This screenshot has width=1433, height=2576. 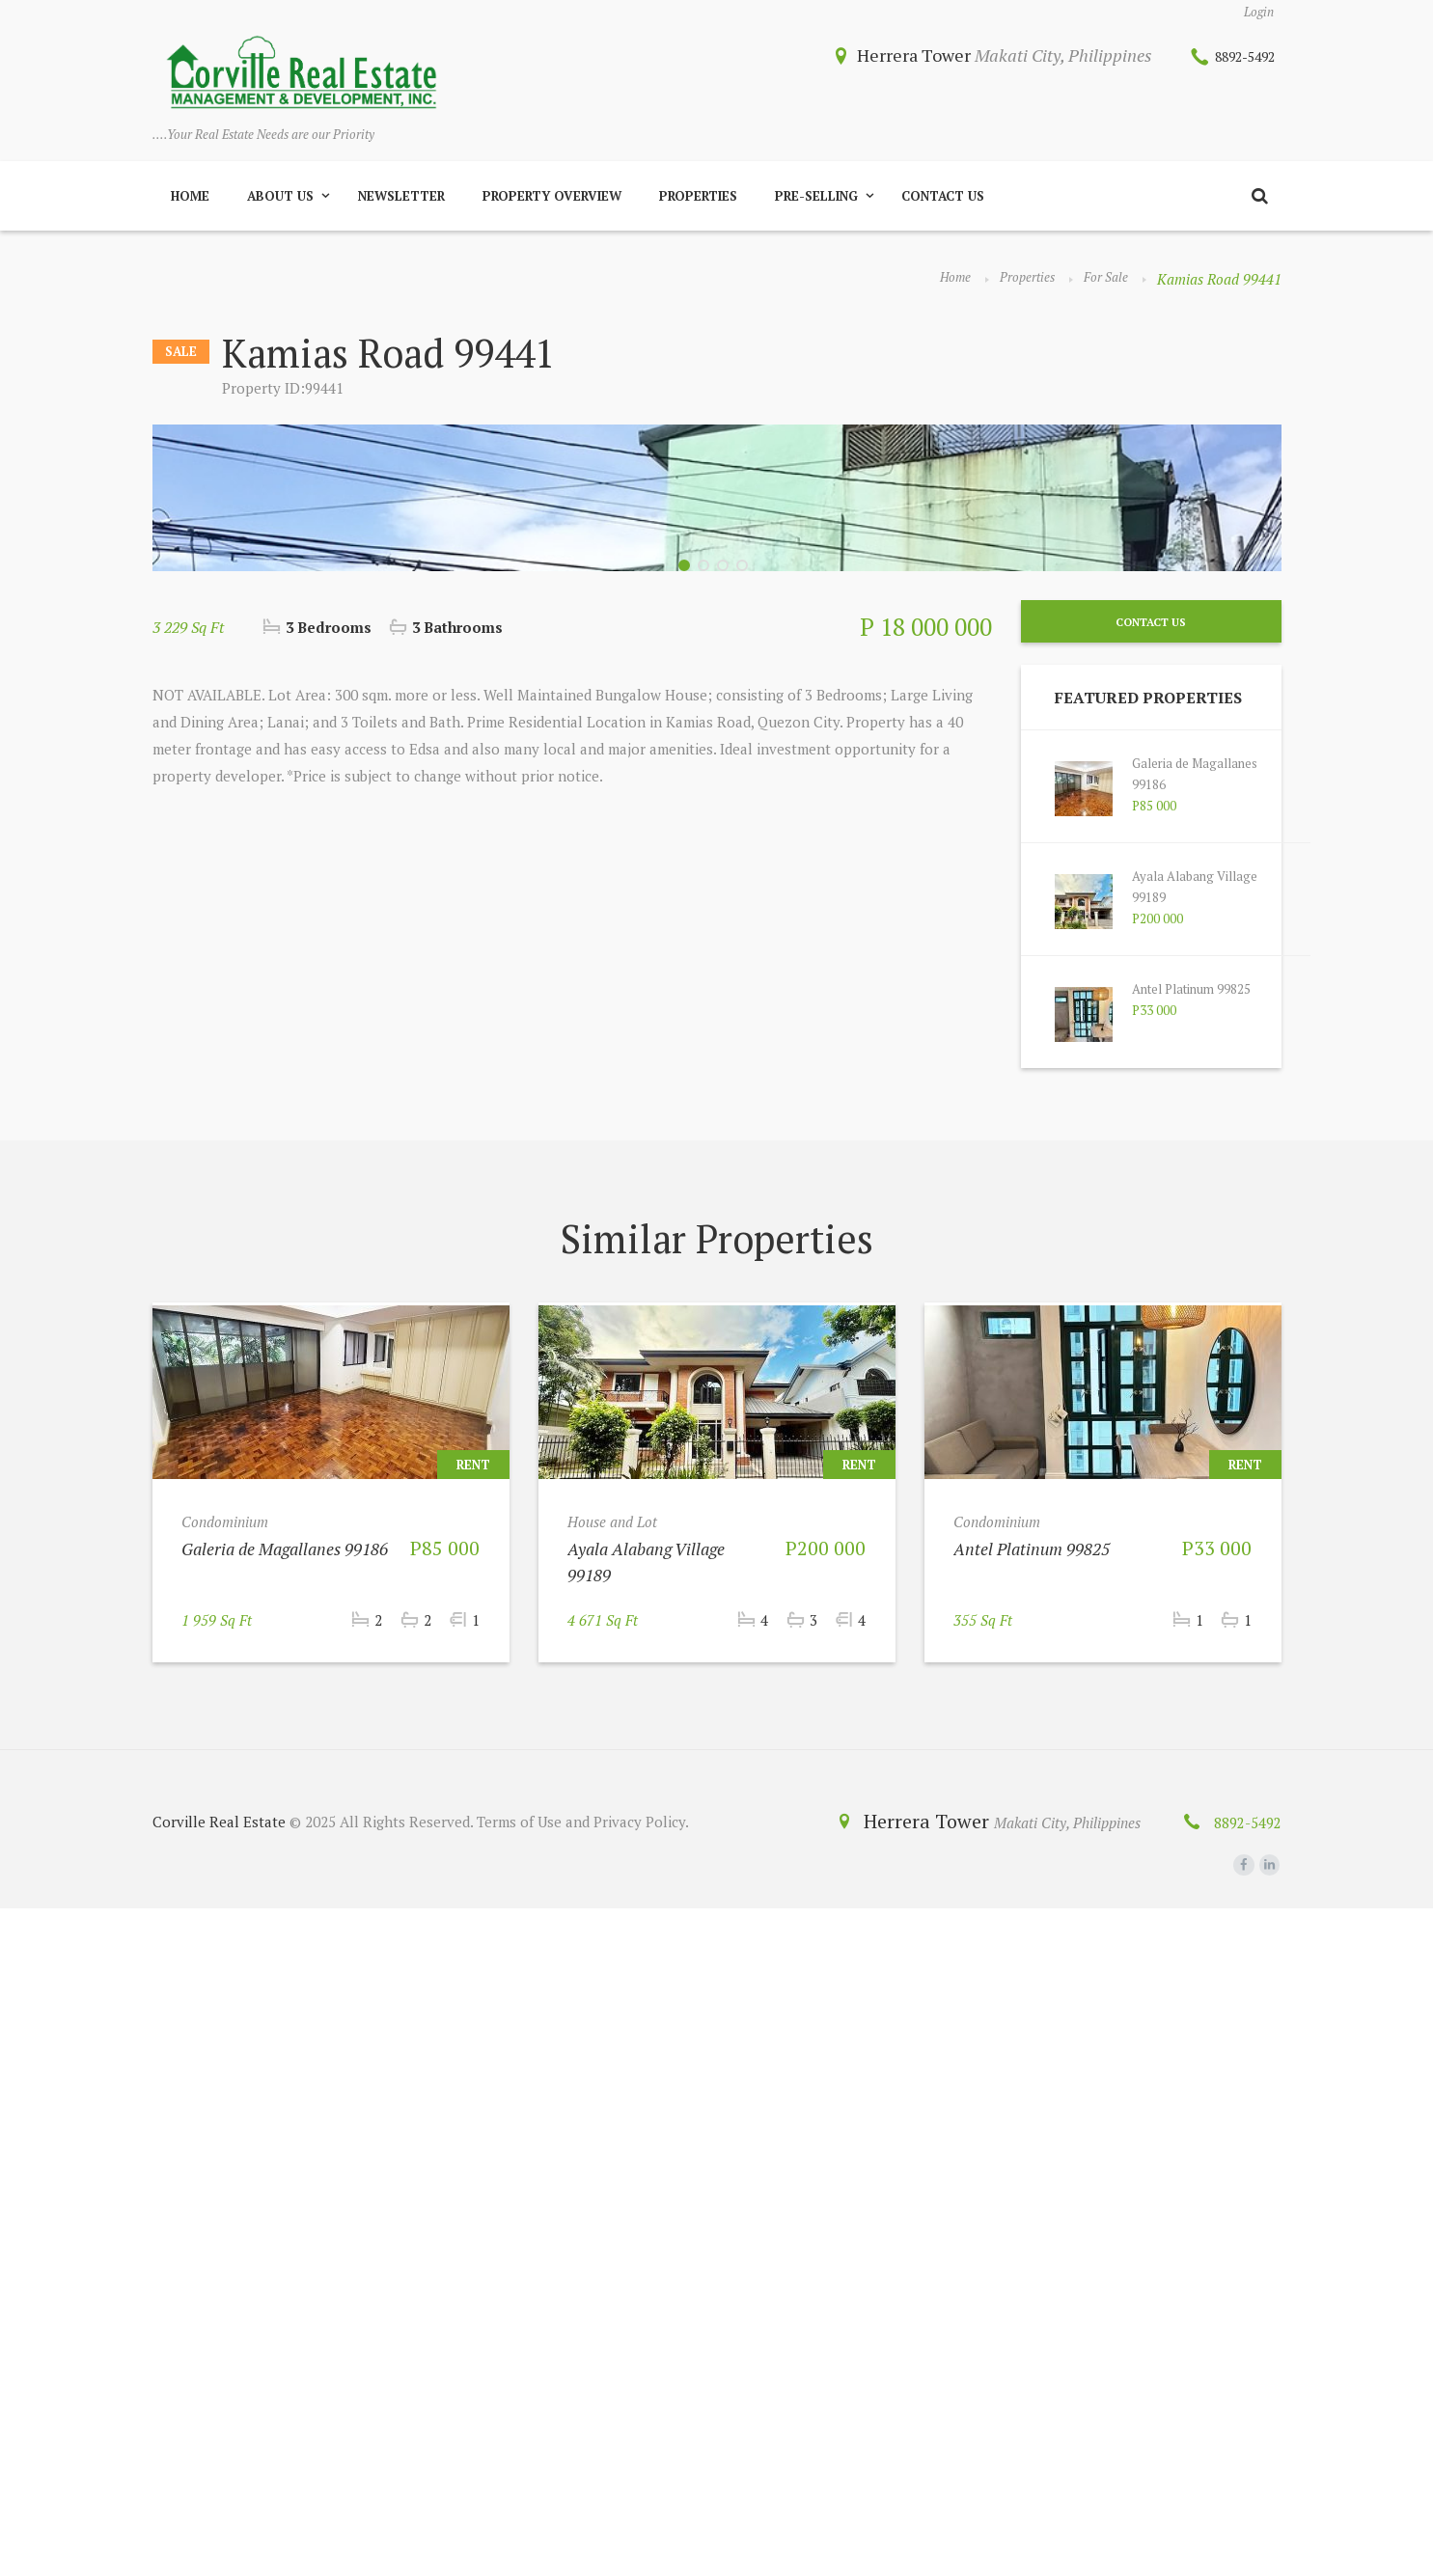 I want to click on Login, so click(x=1256, y=13).